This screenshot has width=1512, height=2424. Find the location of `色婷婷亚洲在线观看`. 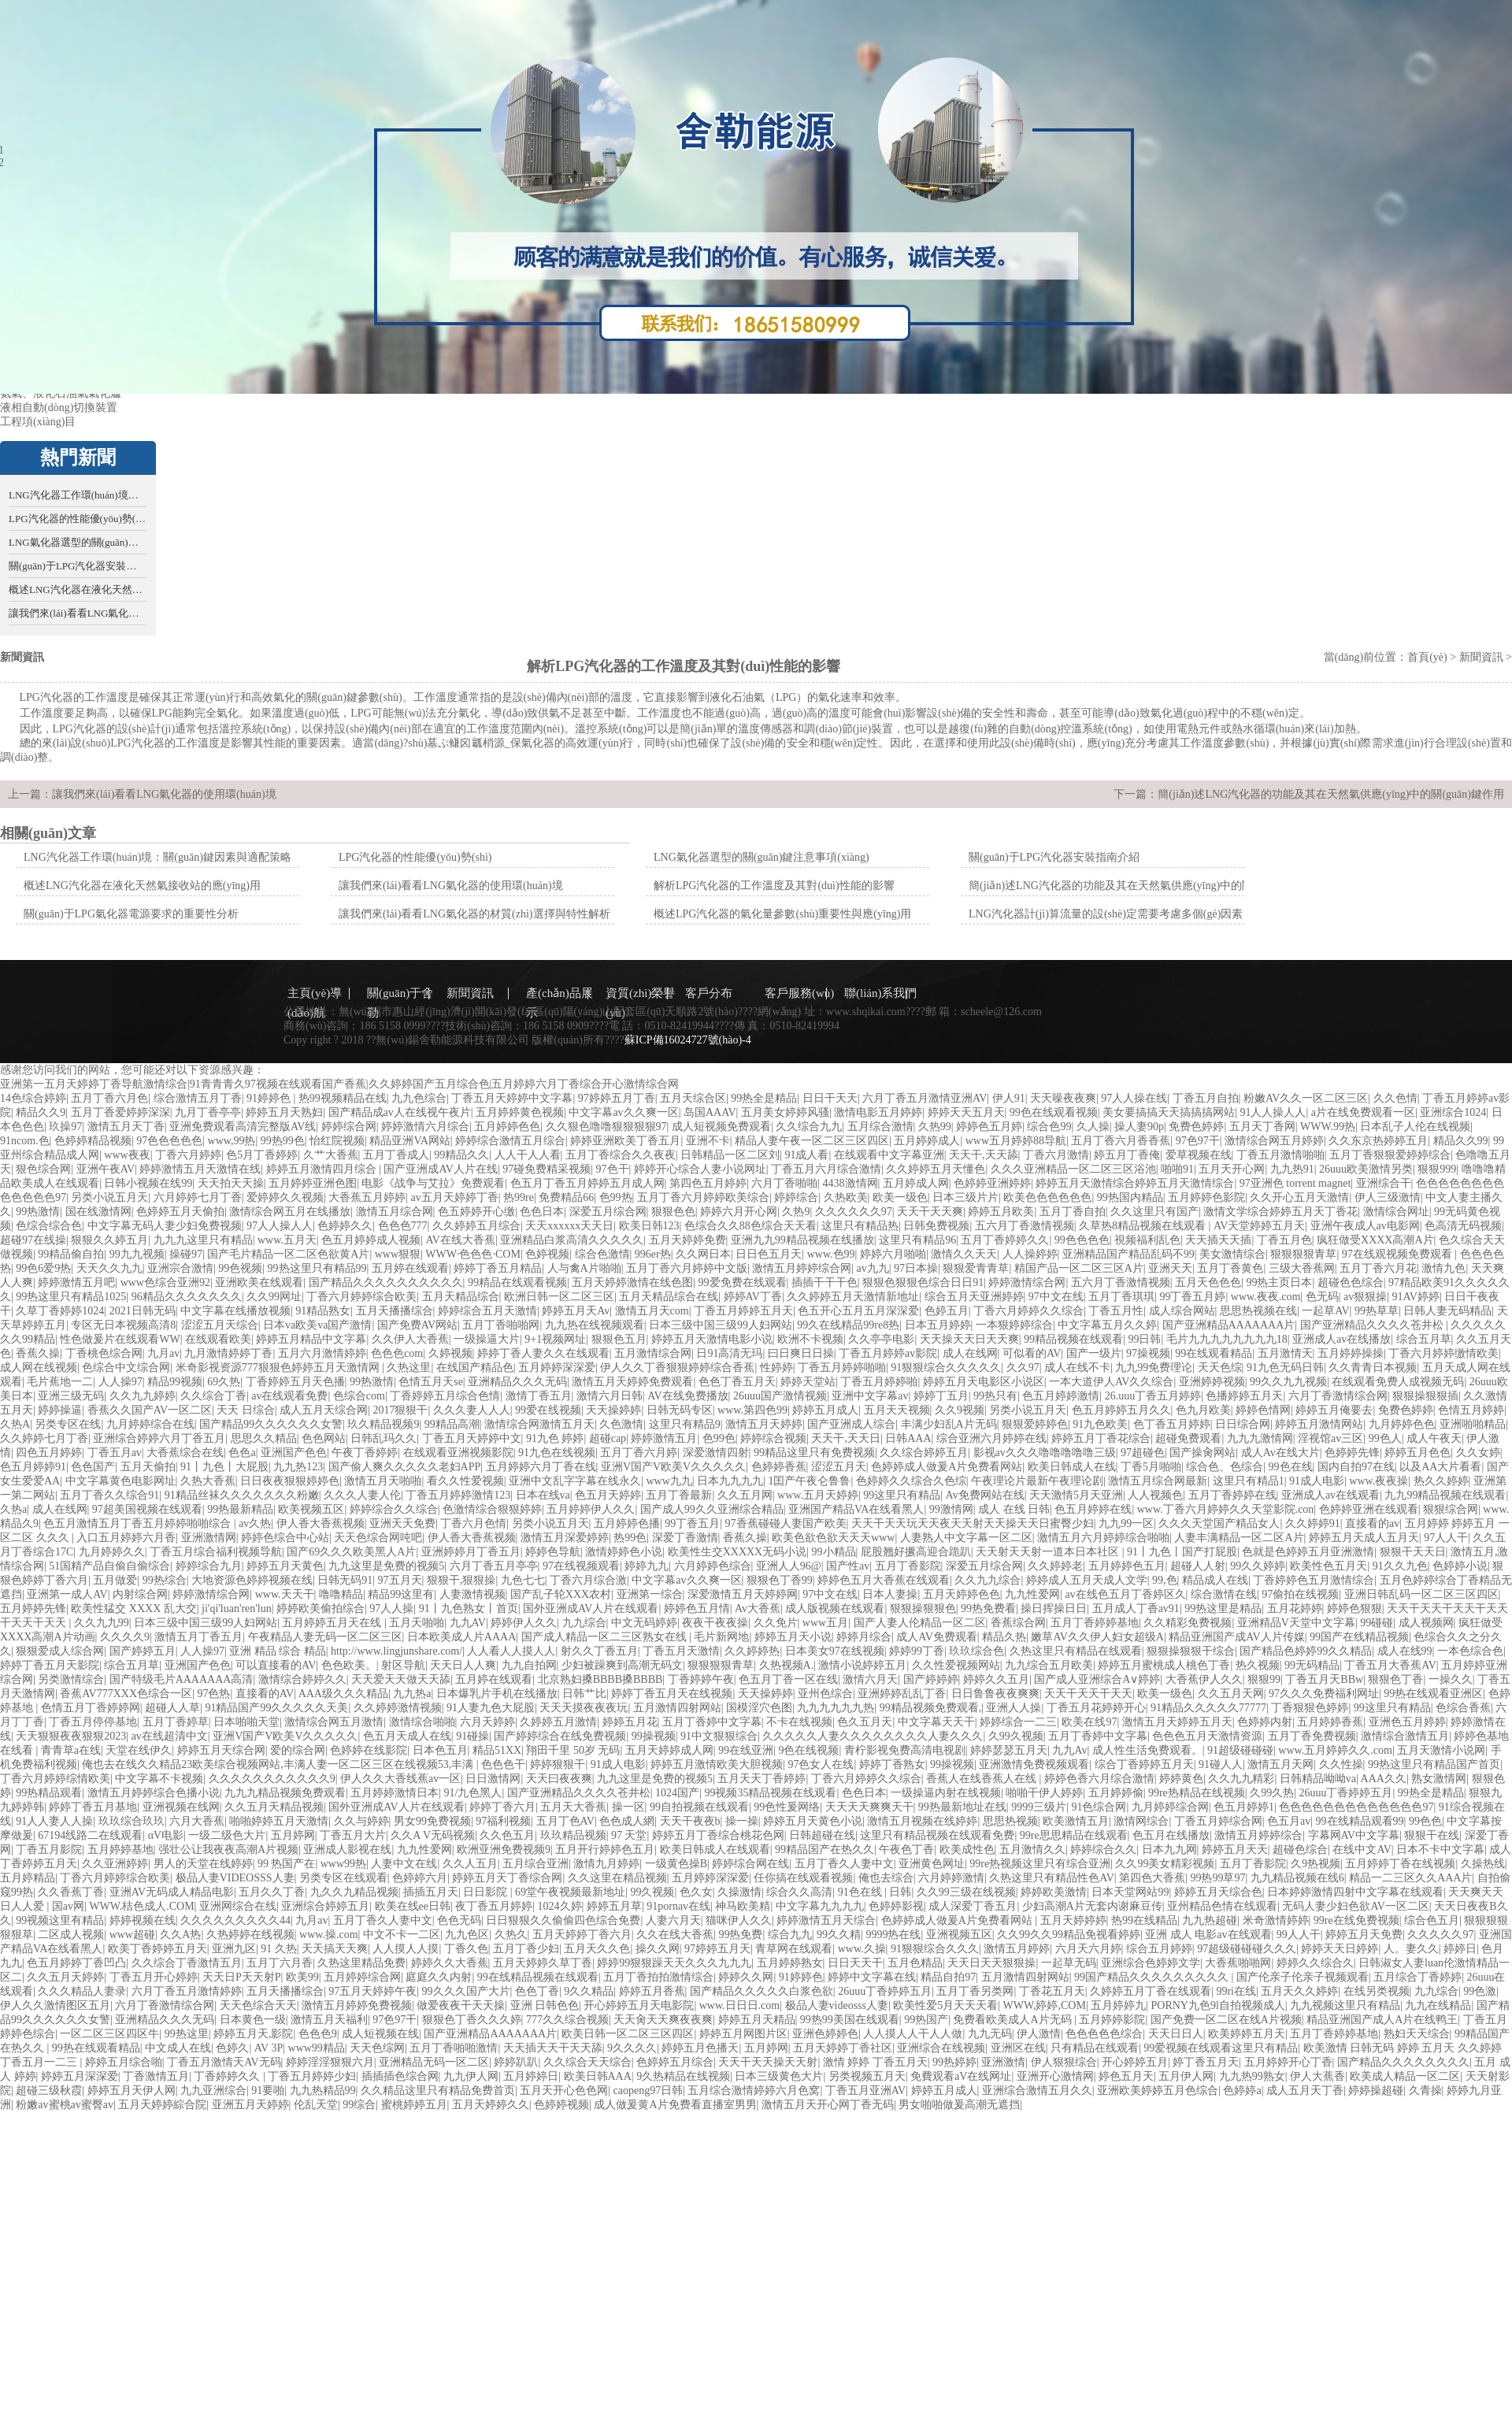

色婷婷亚洲在线观看 is located at coordinates (1368, 1509).